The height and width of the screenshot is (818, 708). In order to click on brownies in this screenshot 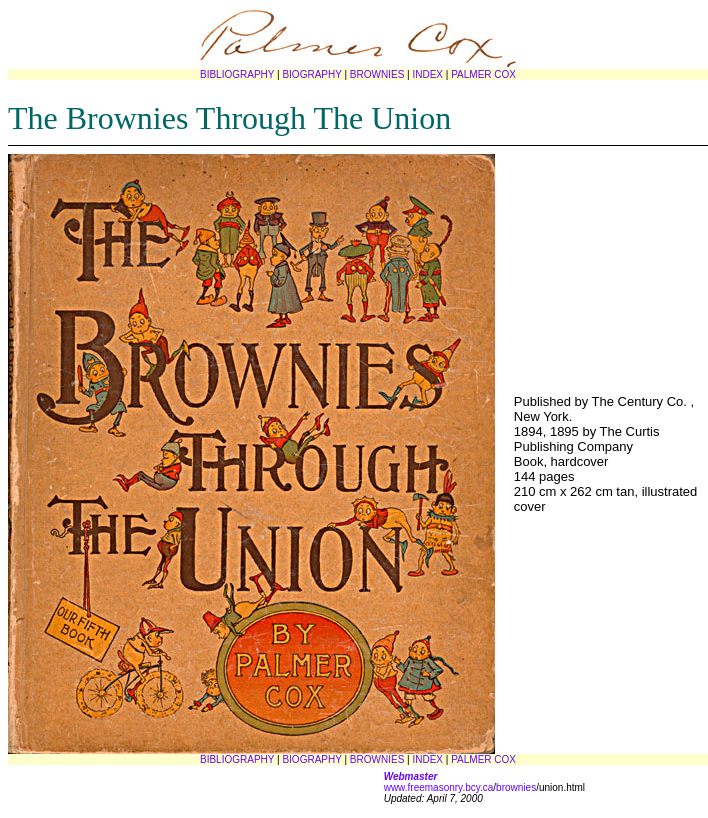, I will do `click(516, 787)`.